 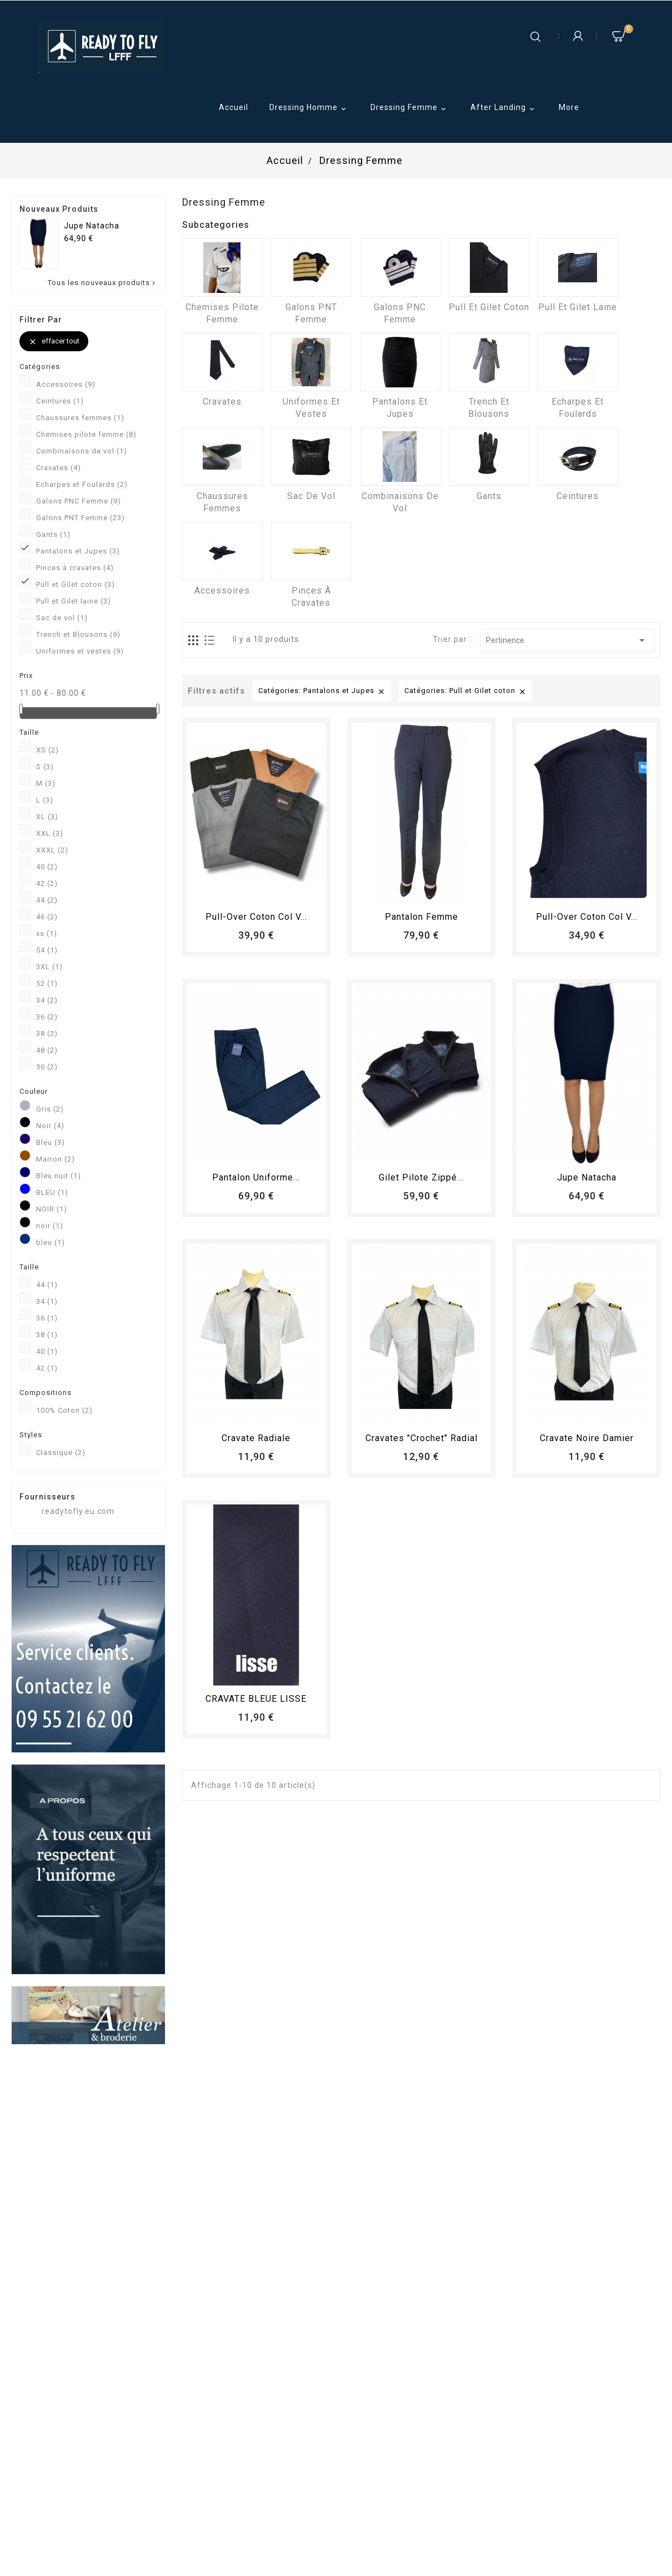 What do you see at coordinates (53, 341) in the screenshot?
I see `Effacer tout` at bounding box center [53, 341].